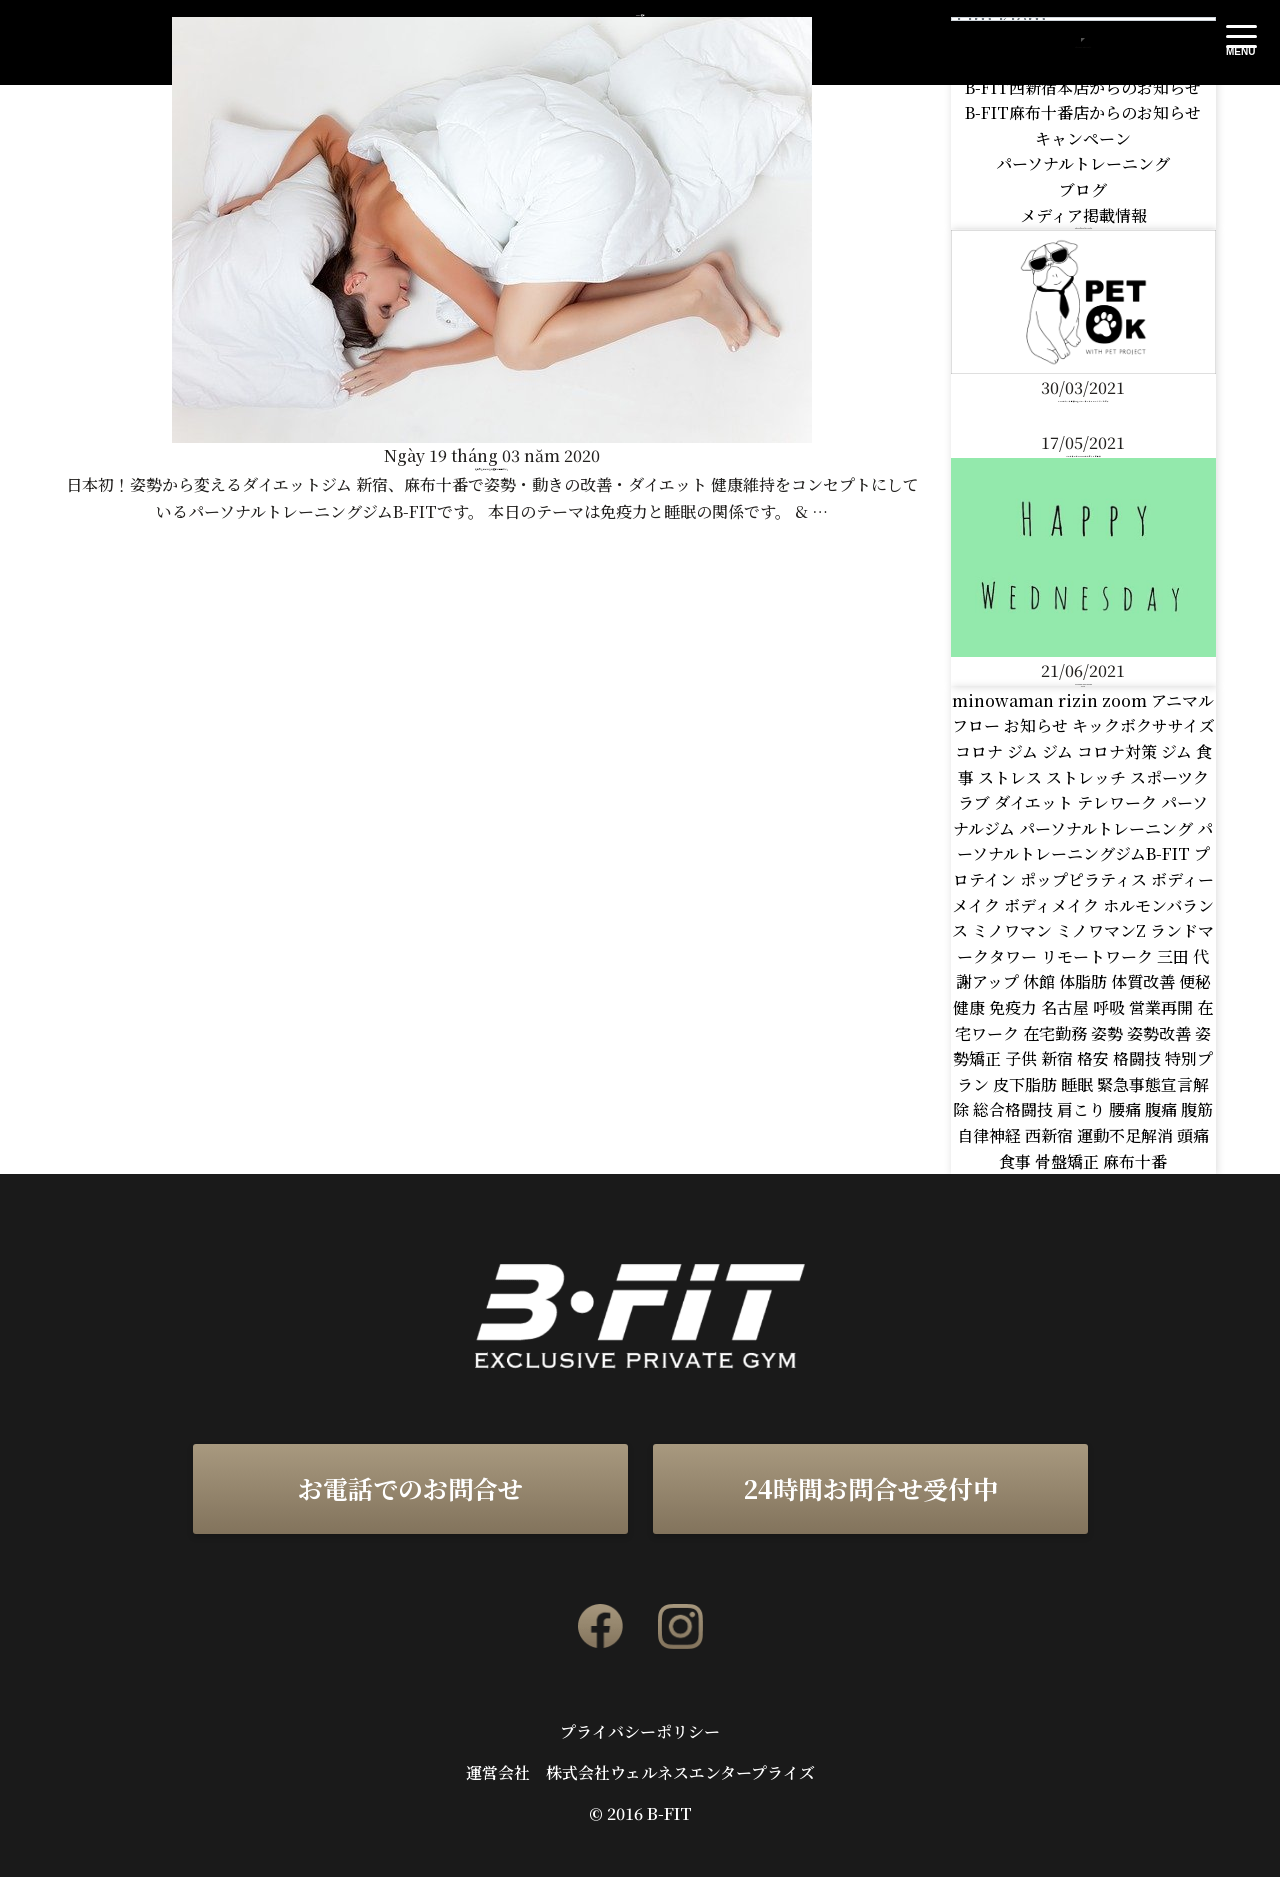 The width and height of the screenshot is (1280, 1877). What do you see at coordinates (1038, 725) in the screenshot?
I see `お知らせ` at bounding box center [1038, 725].